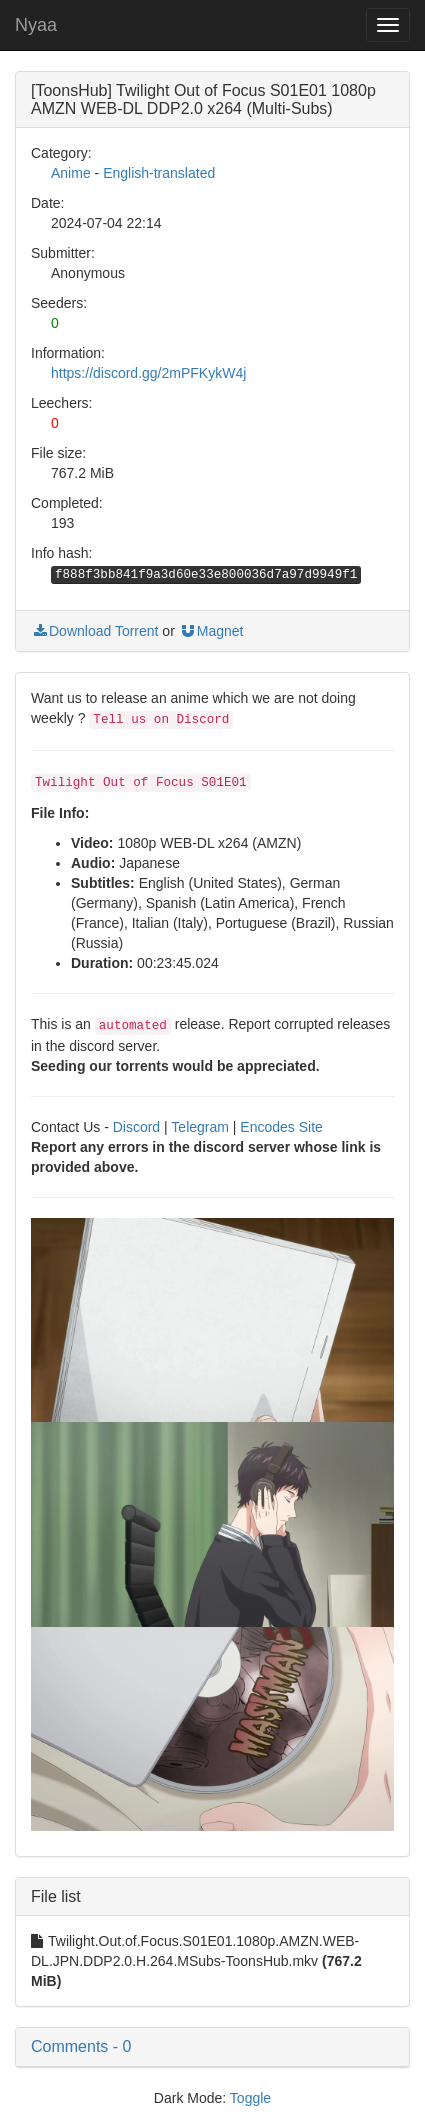 The height and width of the screenshot is (2118, 425). What do you see at coordinates (159, 173) in the screenshot?
I see `English-translated` at bounding box center [159, 173].